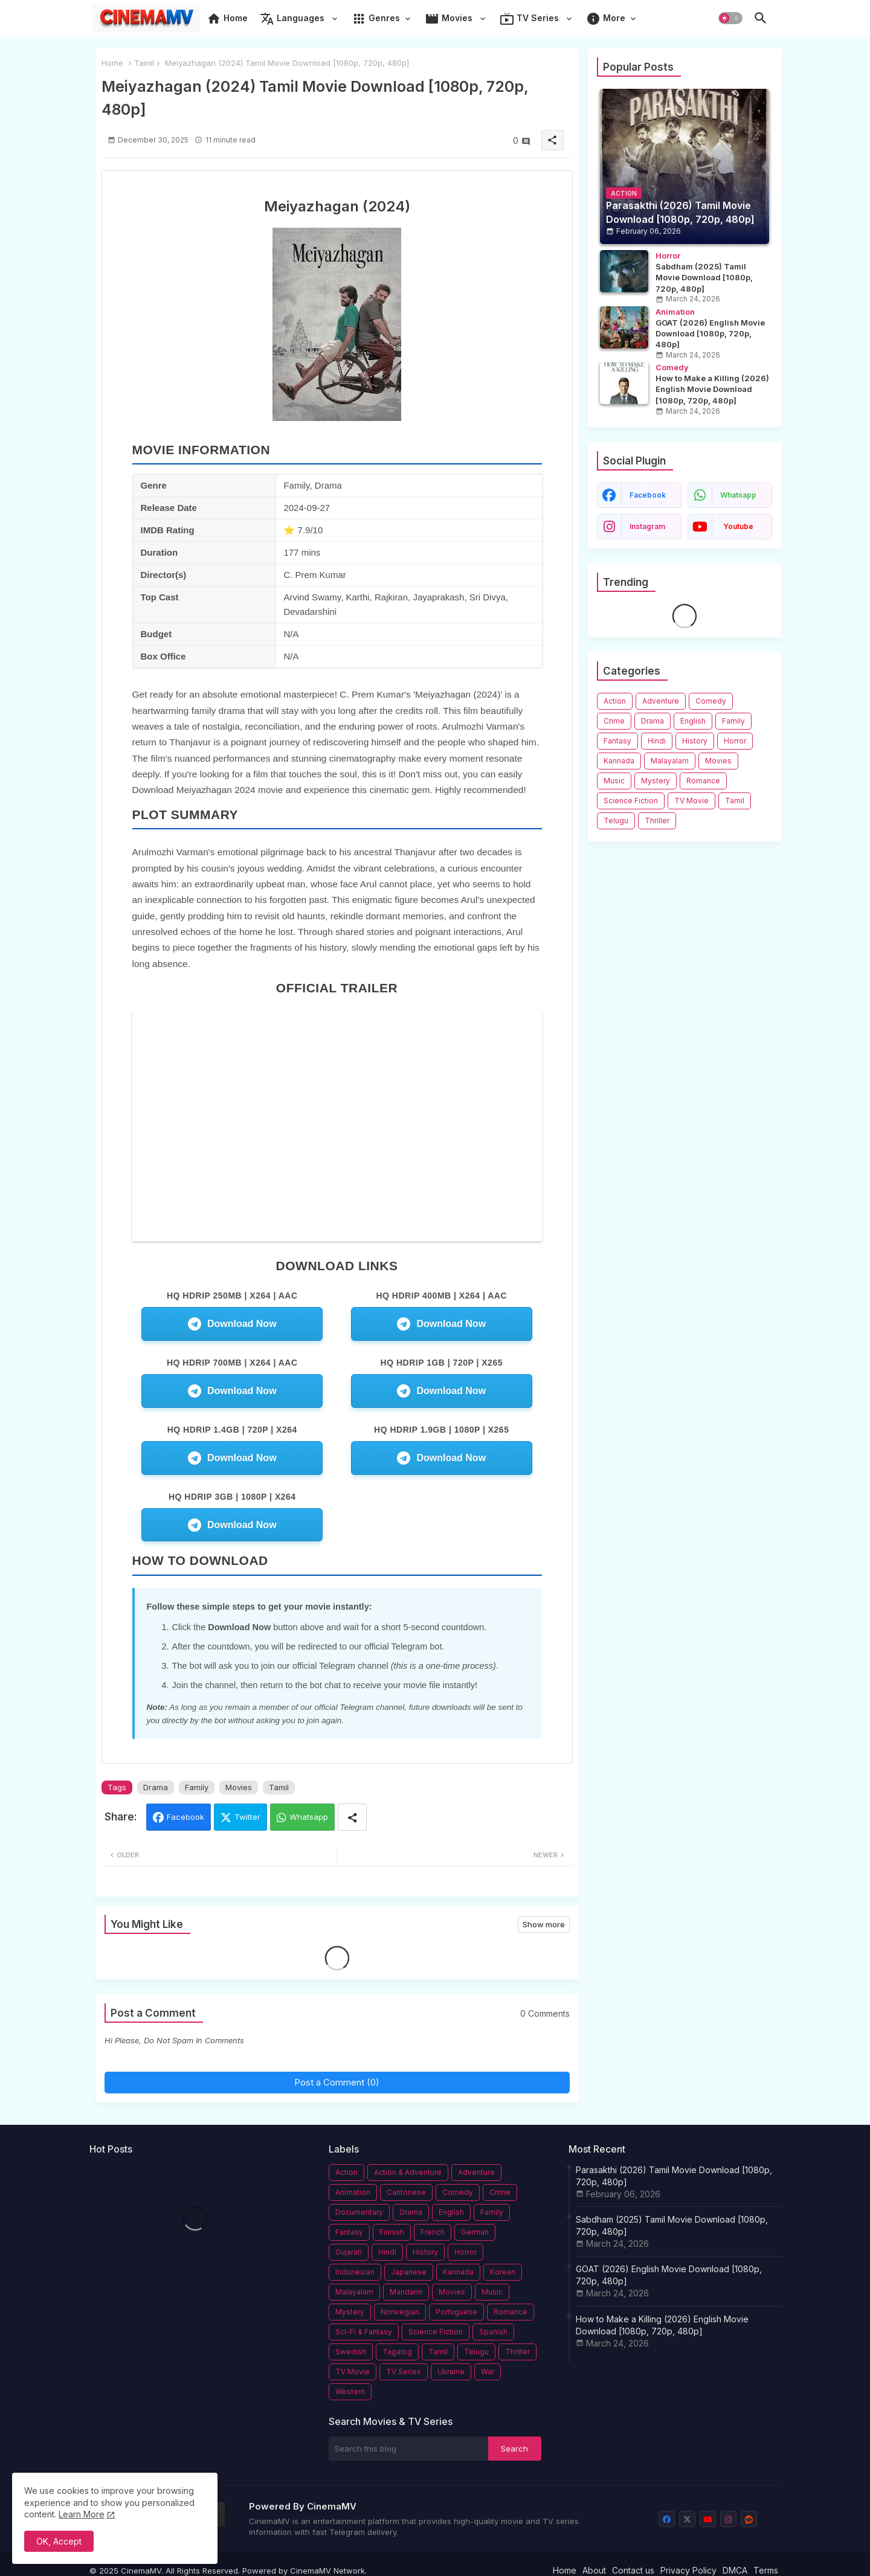 Image resolution: width=870 pixels, height=2576 pixels. I want to click on Sabdham (2025) Tamil Movie Download [1080p, 720p, 480p], so click(672, 2225).